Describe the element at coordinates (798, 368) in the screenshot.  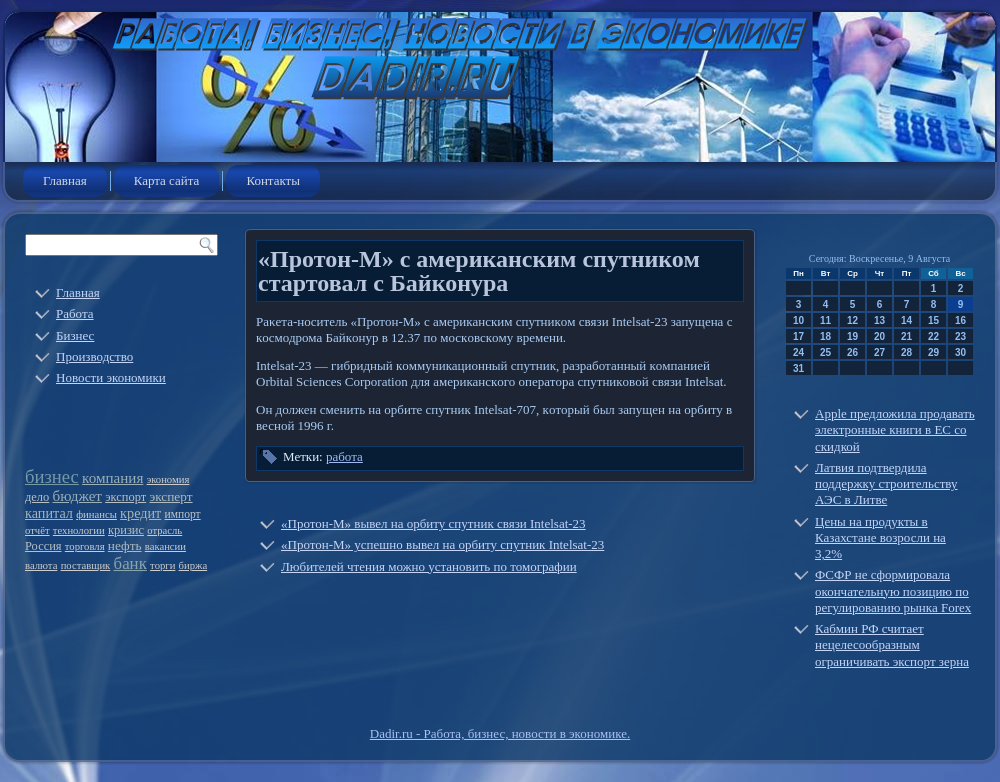
I see `31` at that location.